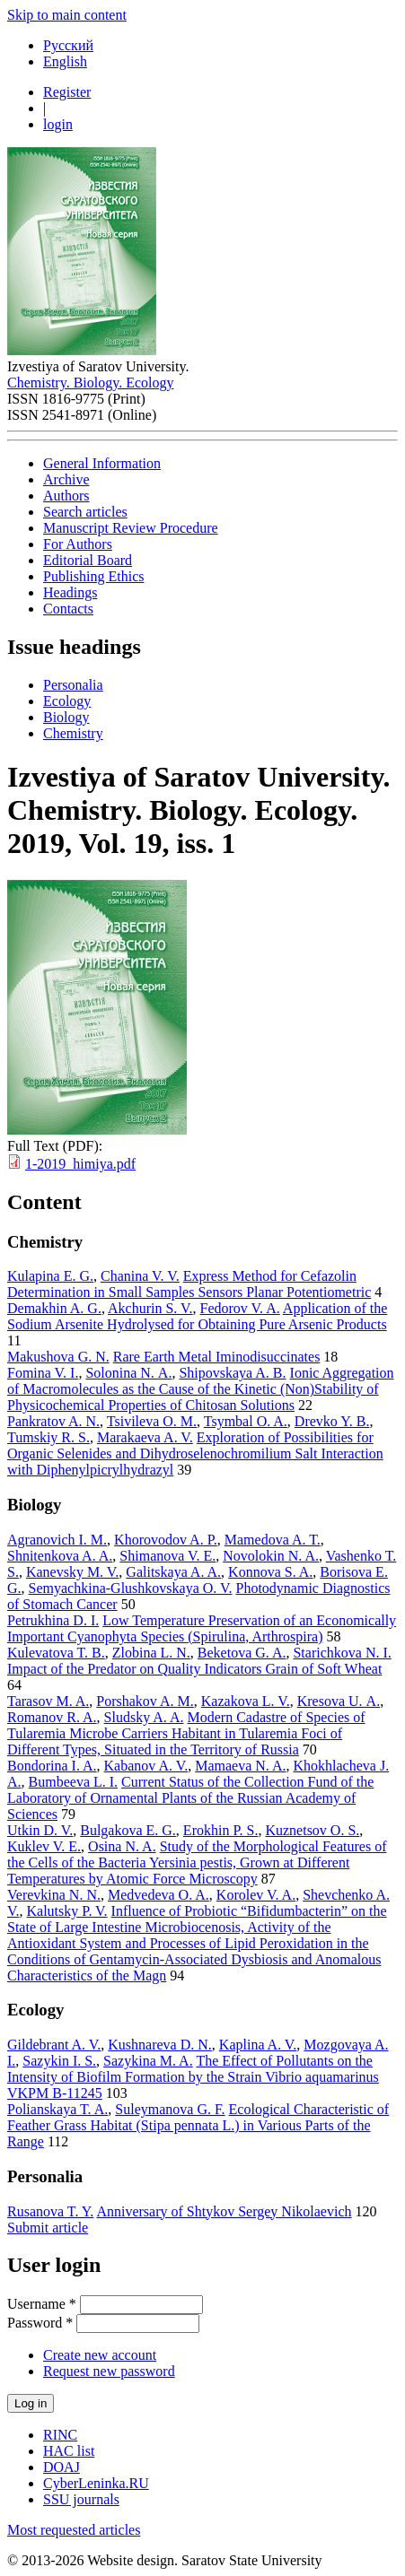  Describe the element at coordinates (140, 1276) in the screenshot. I see `Chanina V. V.` at that location.